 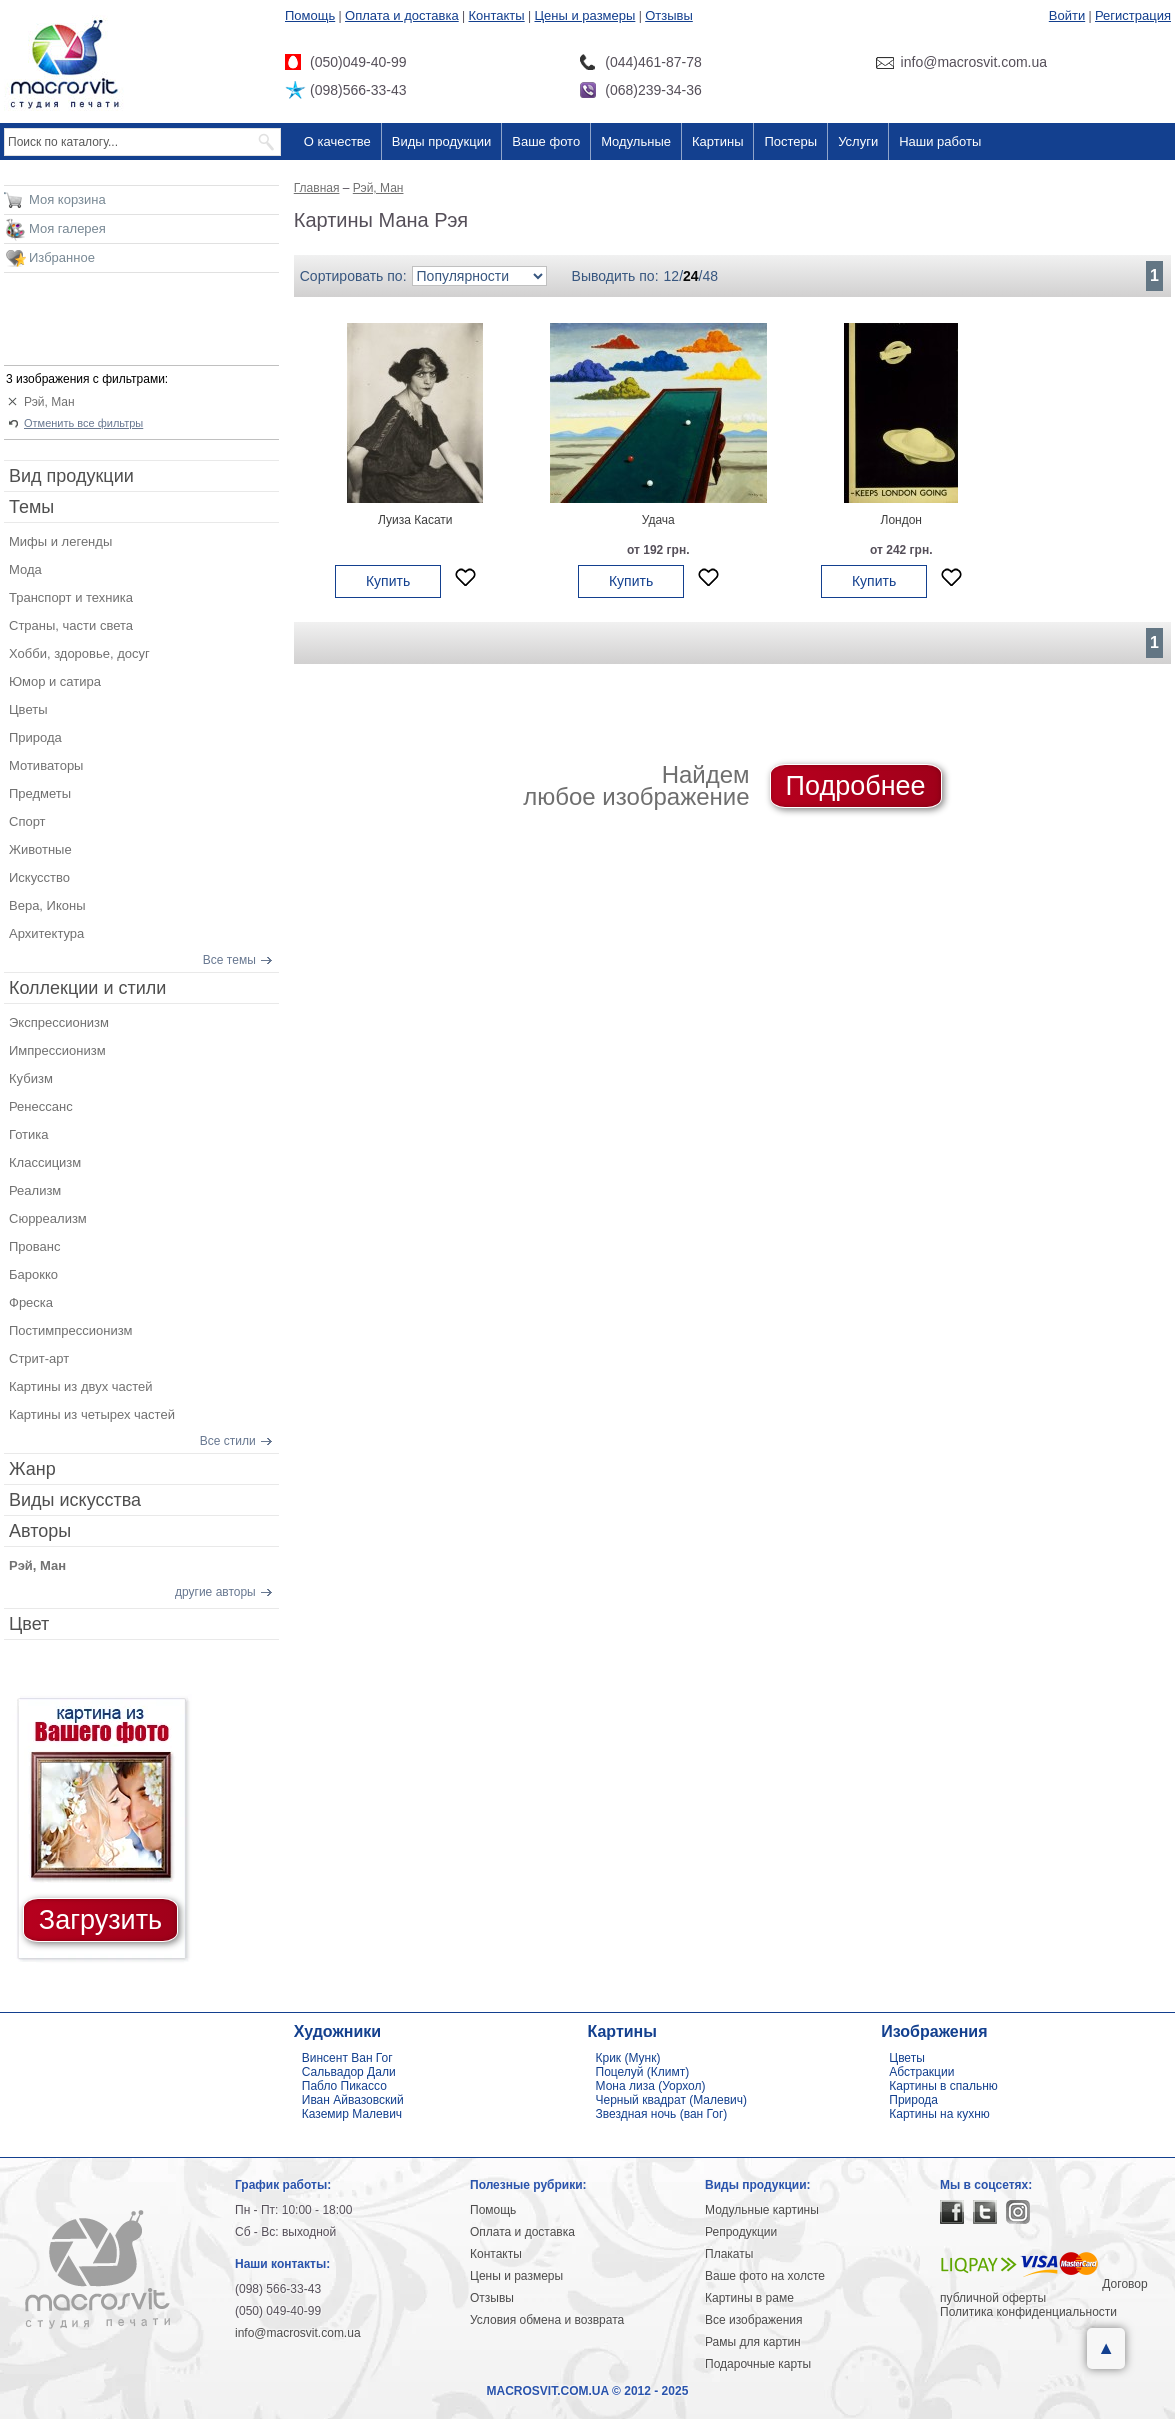 What do you see at coordinates (31, 507) in the screenshot?
I see `Темы` at bounding box center [31, 507].